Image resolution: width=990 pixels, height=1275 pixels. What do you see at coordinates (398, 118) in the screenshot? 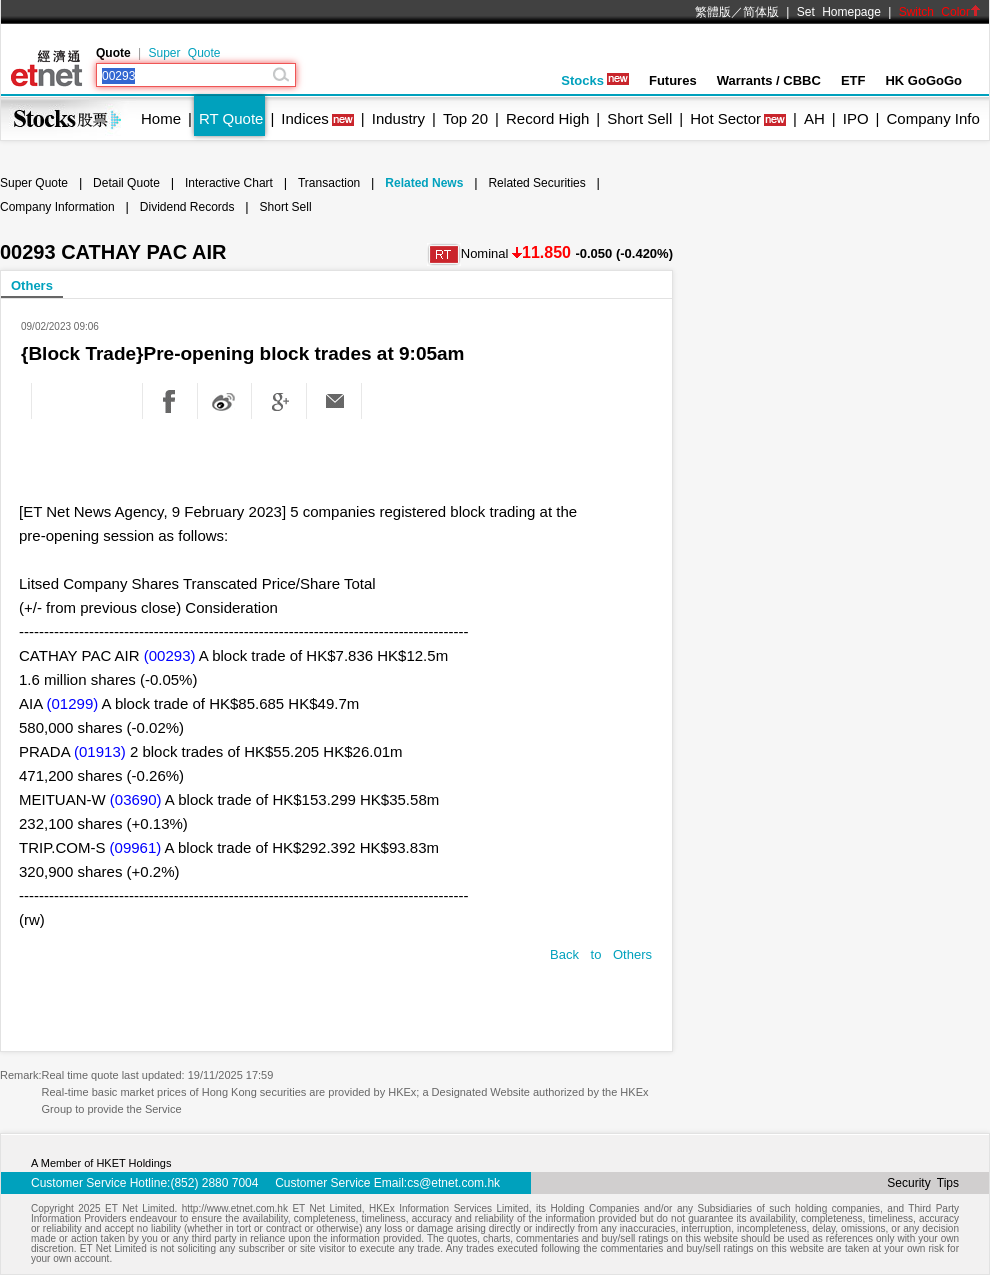
I see `Industry` at bounding box center [398, 118].